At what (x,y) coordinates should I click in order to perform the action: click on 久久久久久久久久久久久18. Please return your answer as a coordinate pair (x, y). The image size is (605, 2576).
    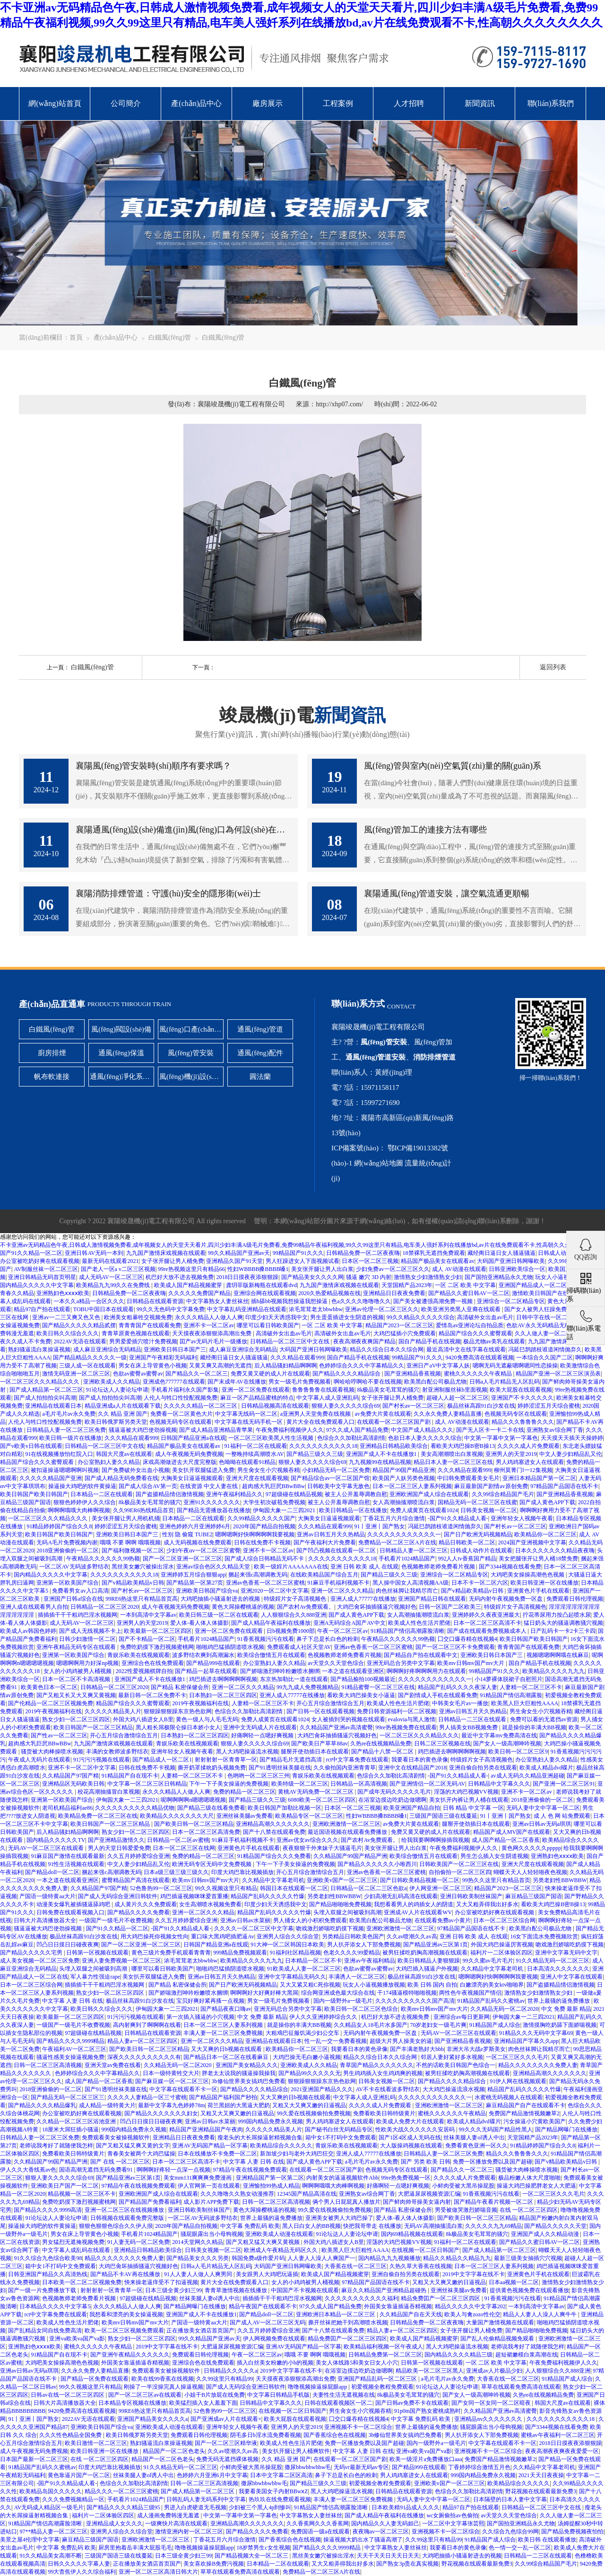
    Looking at the image, I should click on (323, 1446).